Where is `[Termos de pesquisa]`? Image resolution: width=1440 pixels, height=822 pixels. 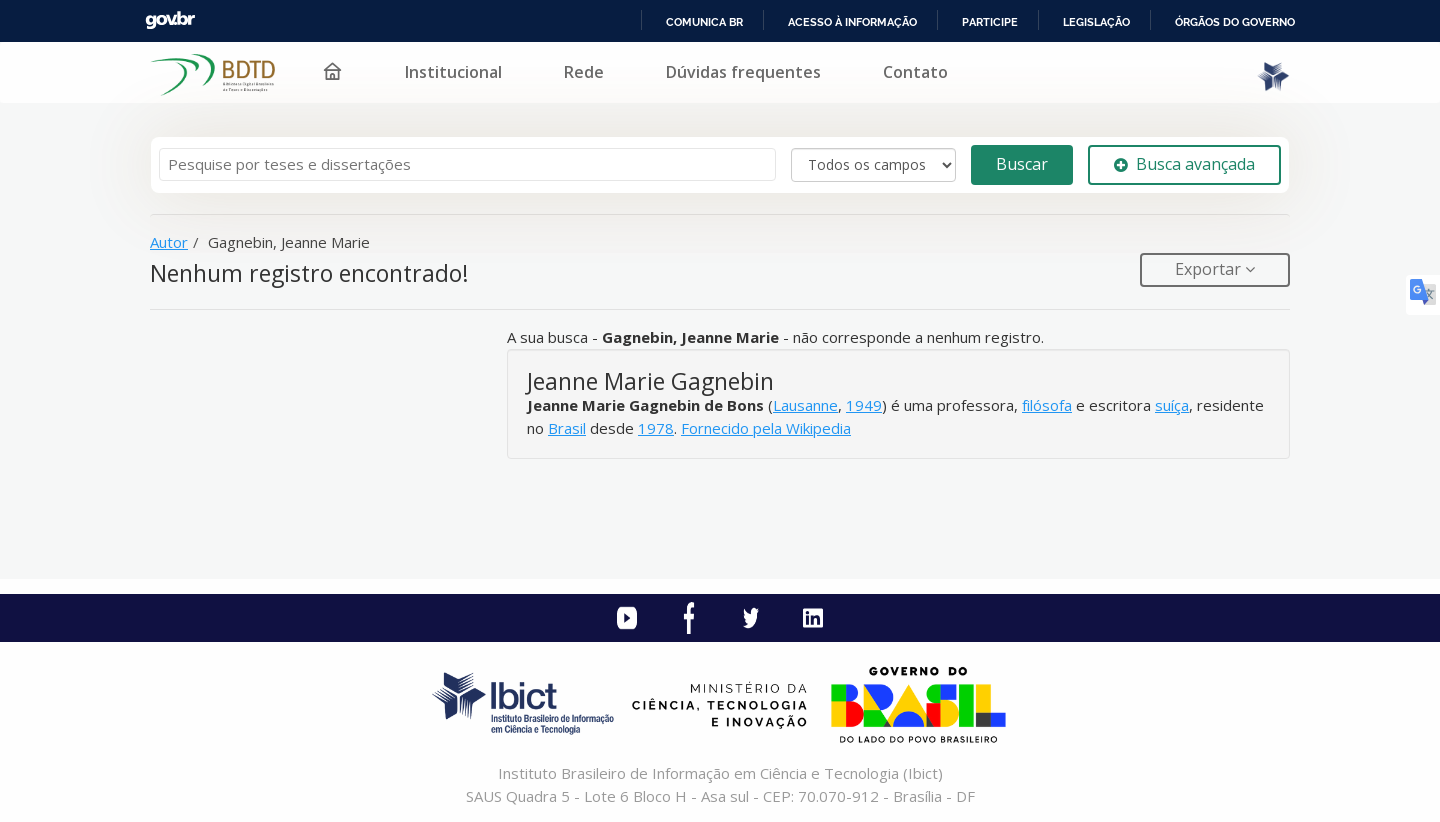
[Termos de pesquisa] is located at coordinates (467, 164).